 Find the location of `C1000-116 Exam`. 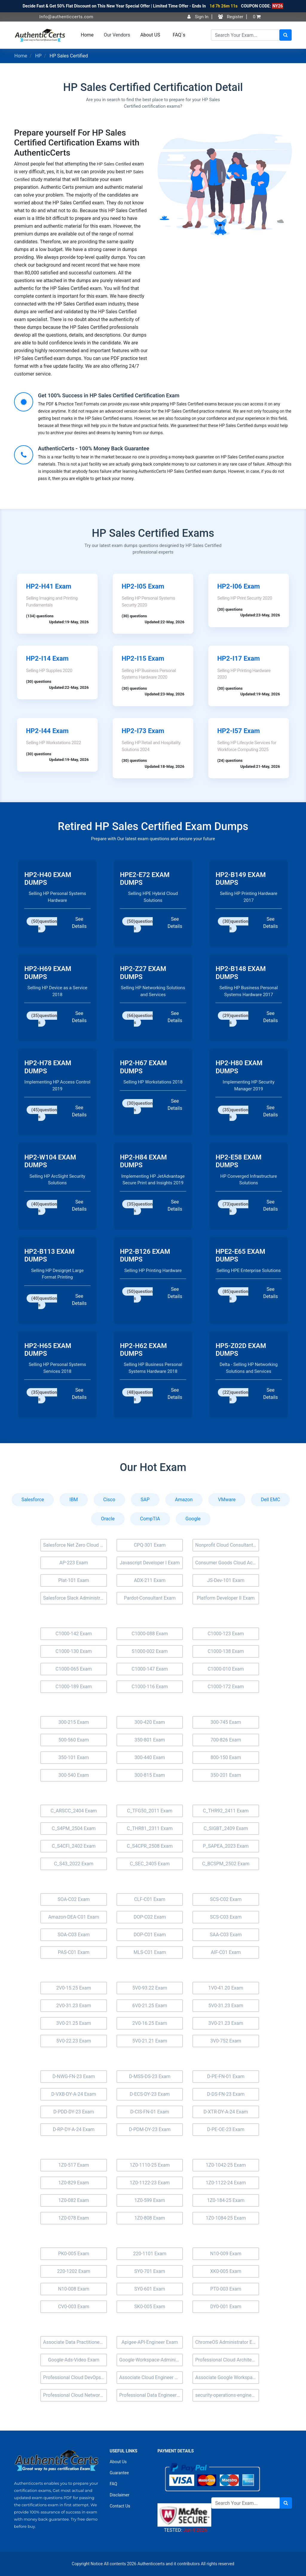

C1000-116 Exam is located at coordinates (149, 1686).